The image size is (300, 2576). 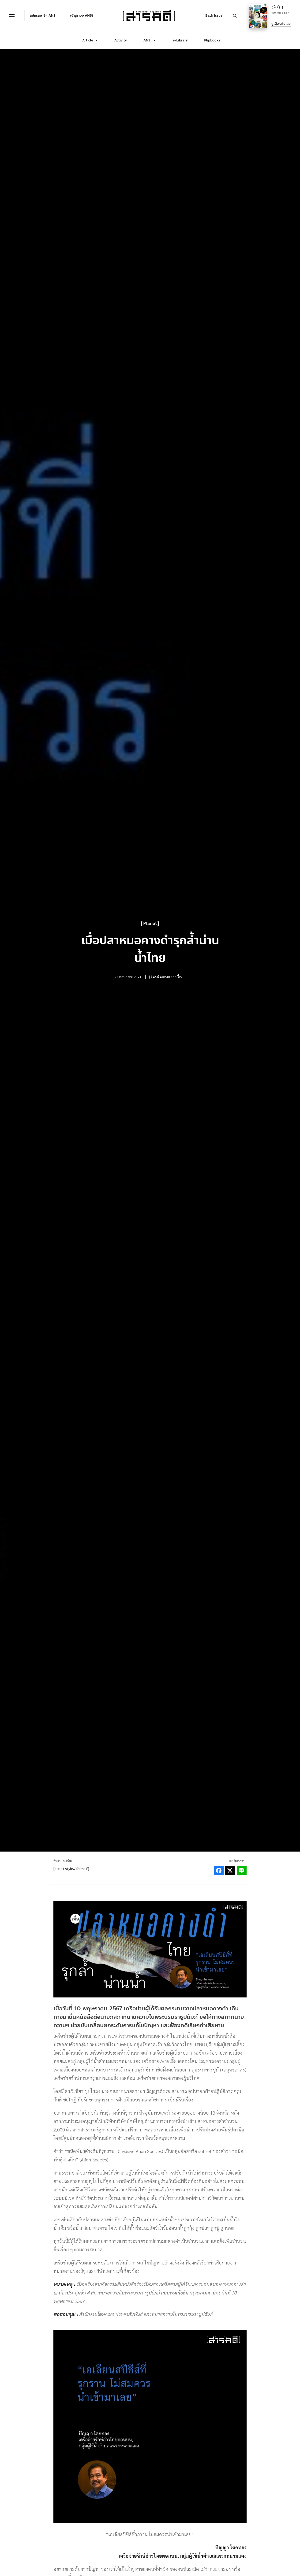 What do you see at coordinates (212, 40) in the screenshot?
I see `Flipbooks` at bounding box center [212, 40].